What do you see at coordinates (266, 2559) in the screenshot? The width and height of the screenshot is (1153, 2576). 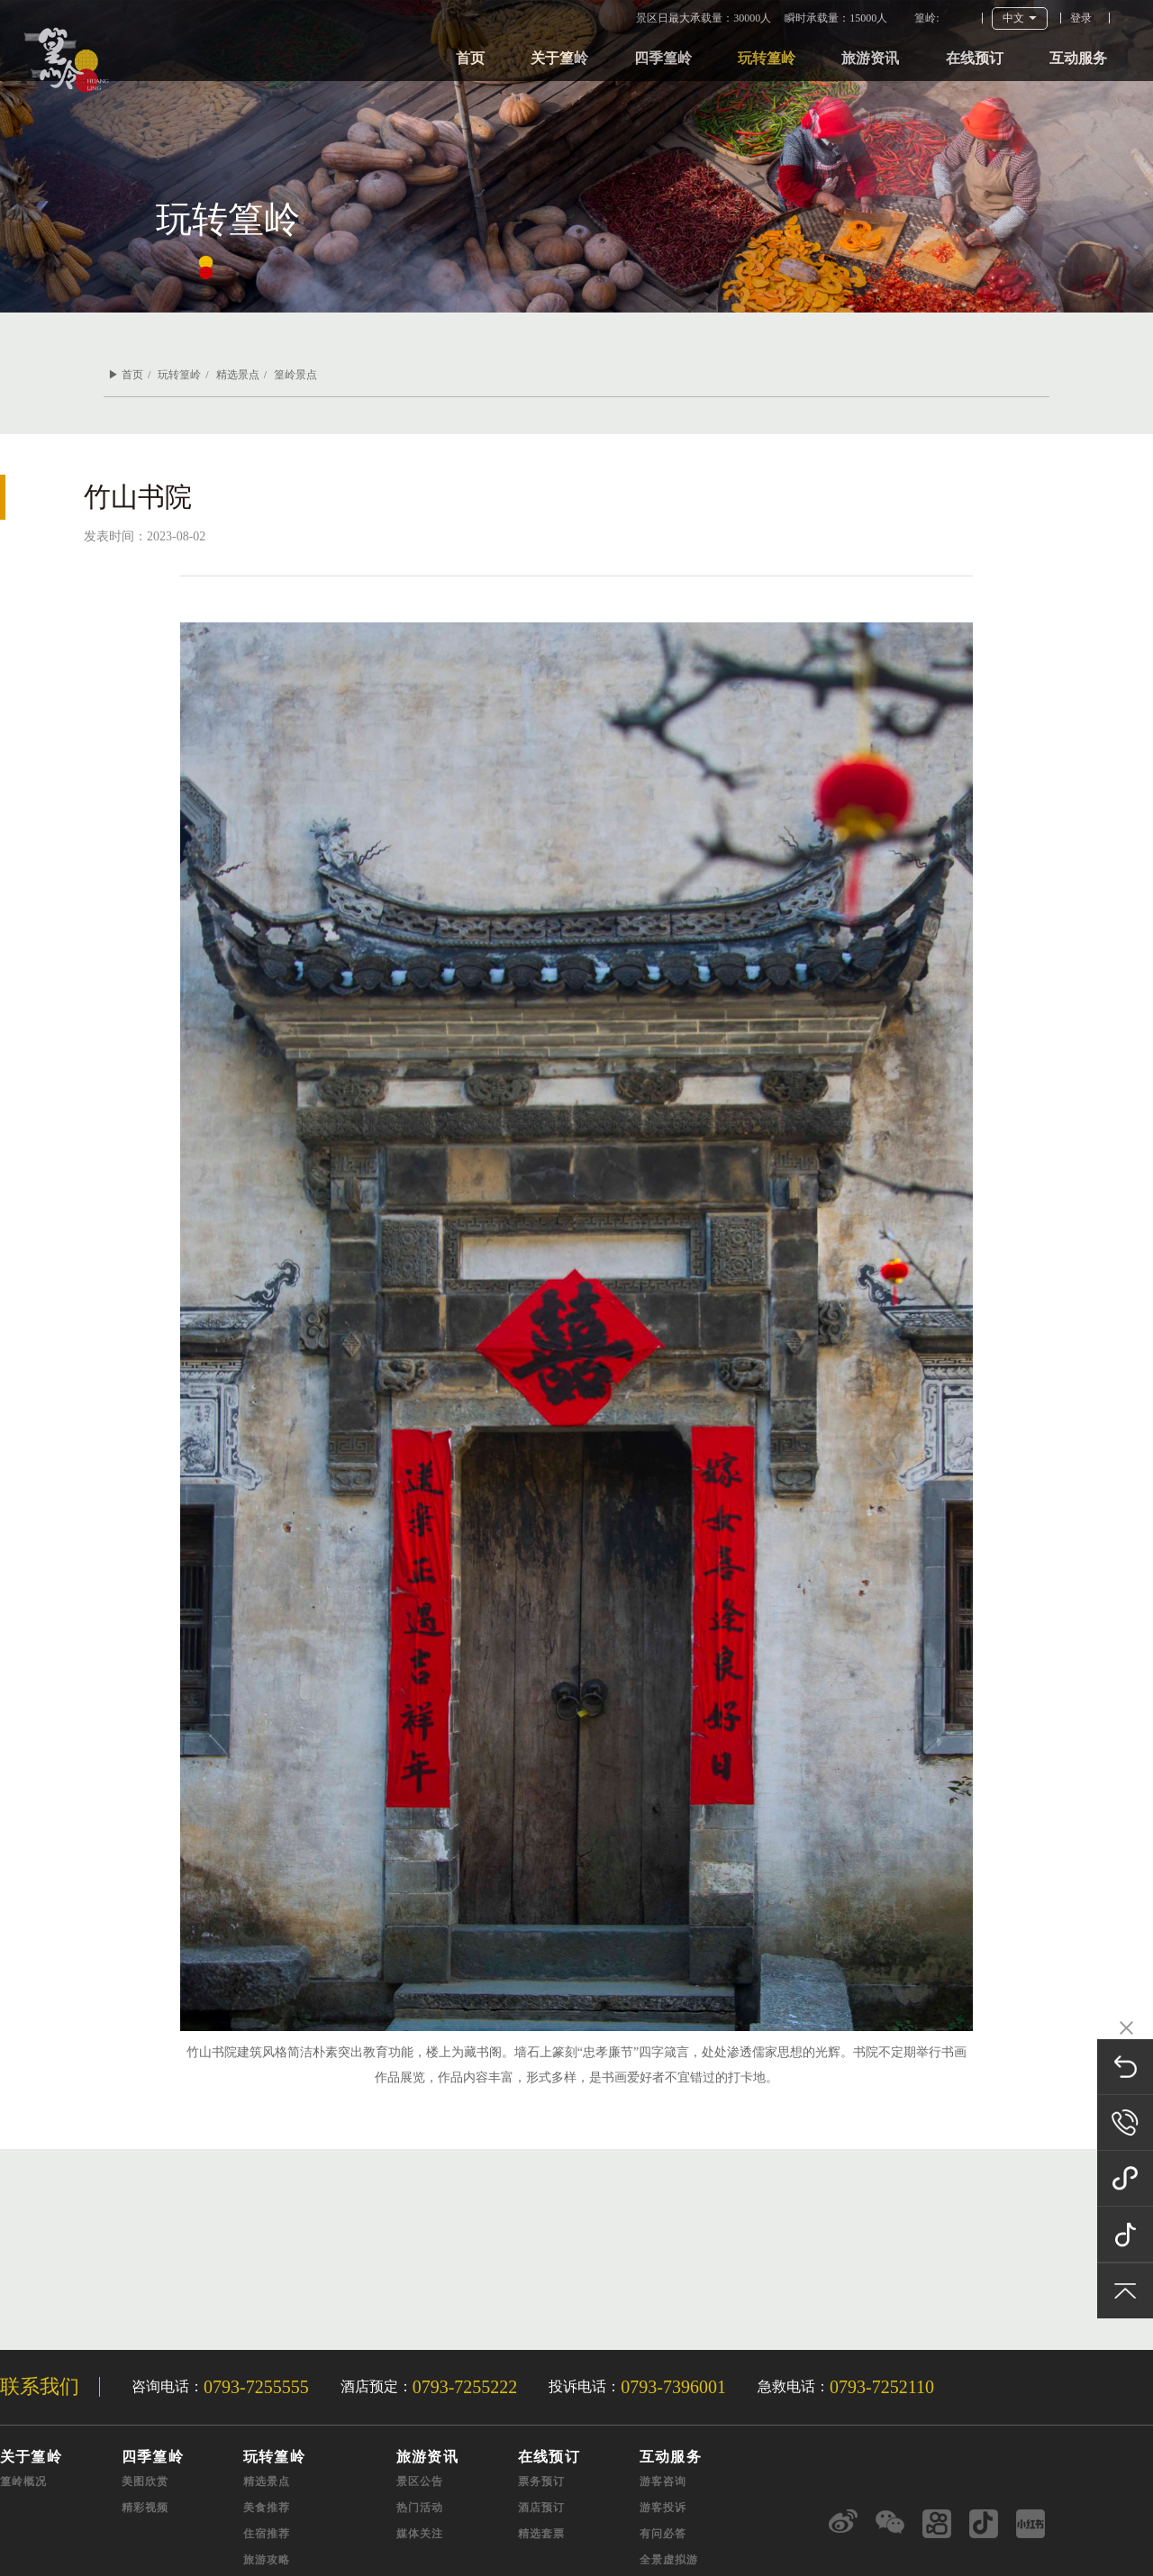 I see `旅游攻略` at bounding box center [266, 2559].